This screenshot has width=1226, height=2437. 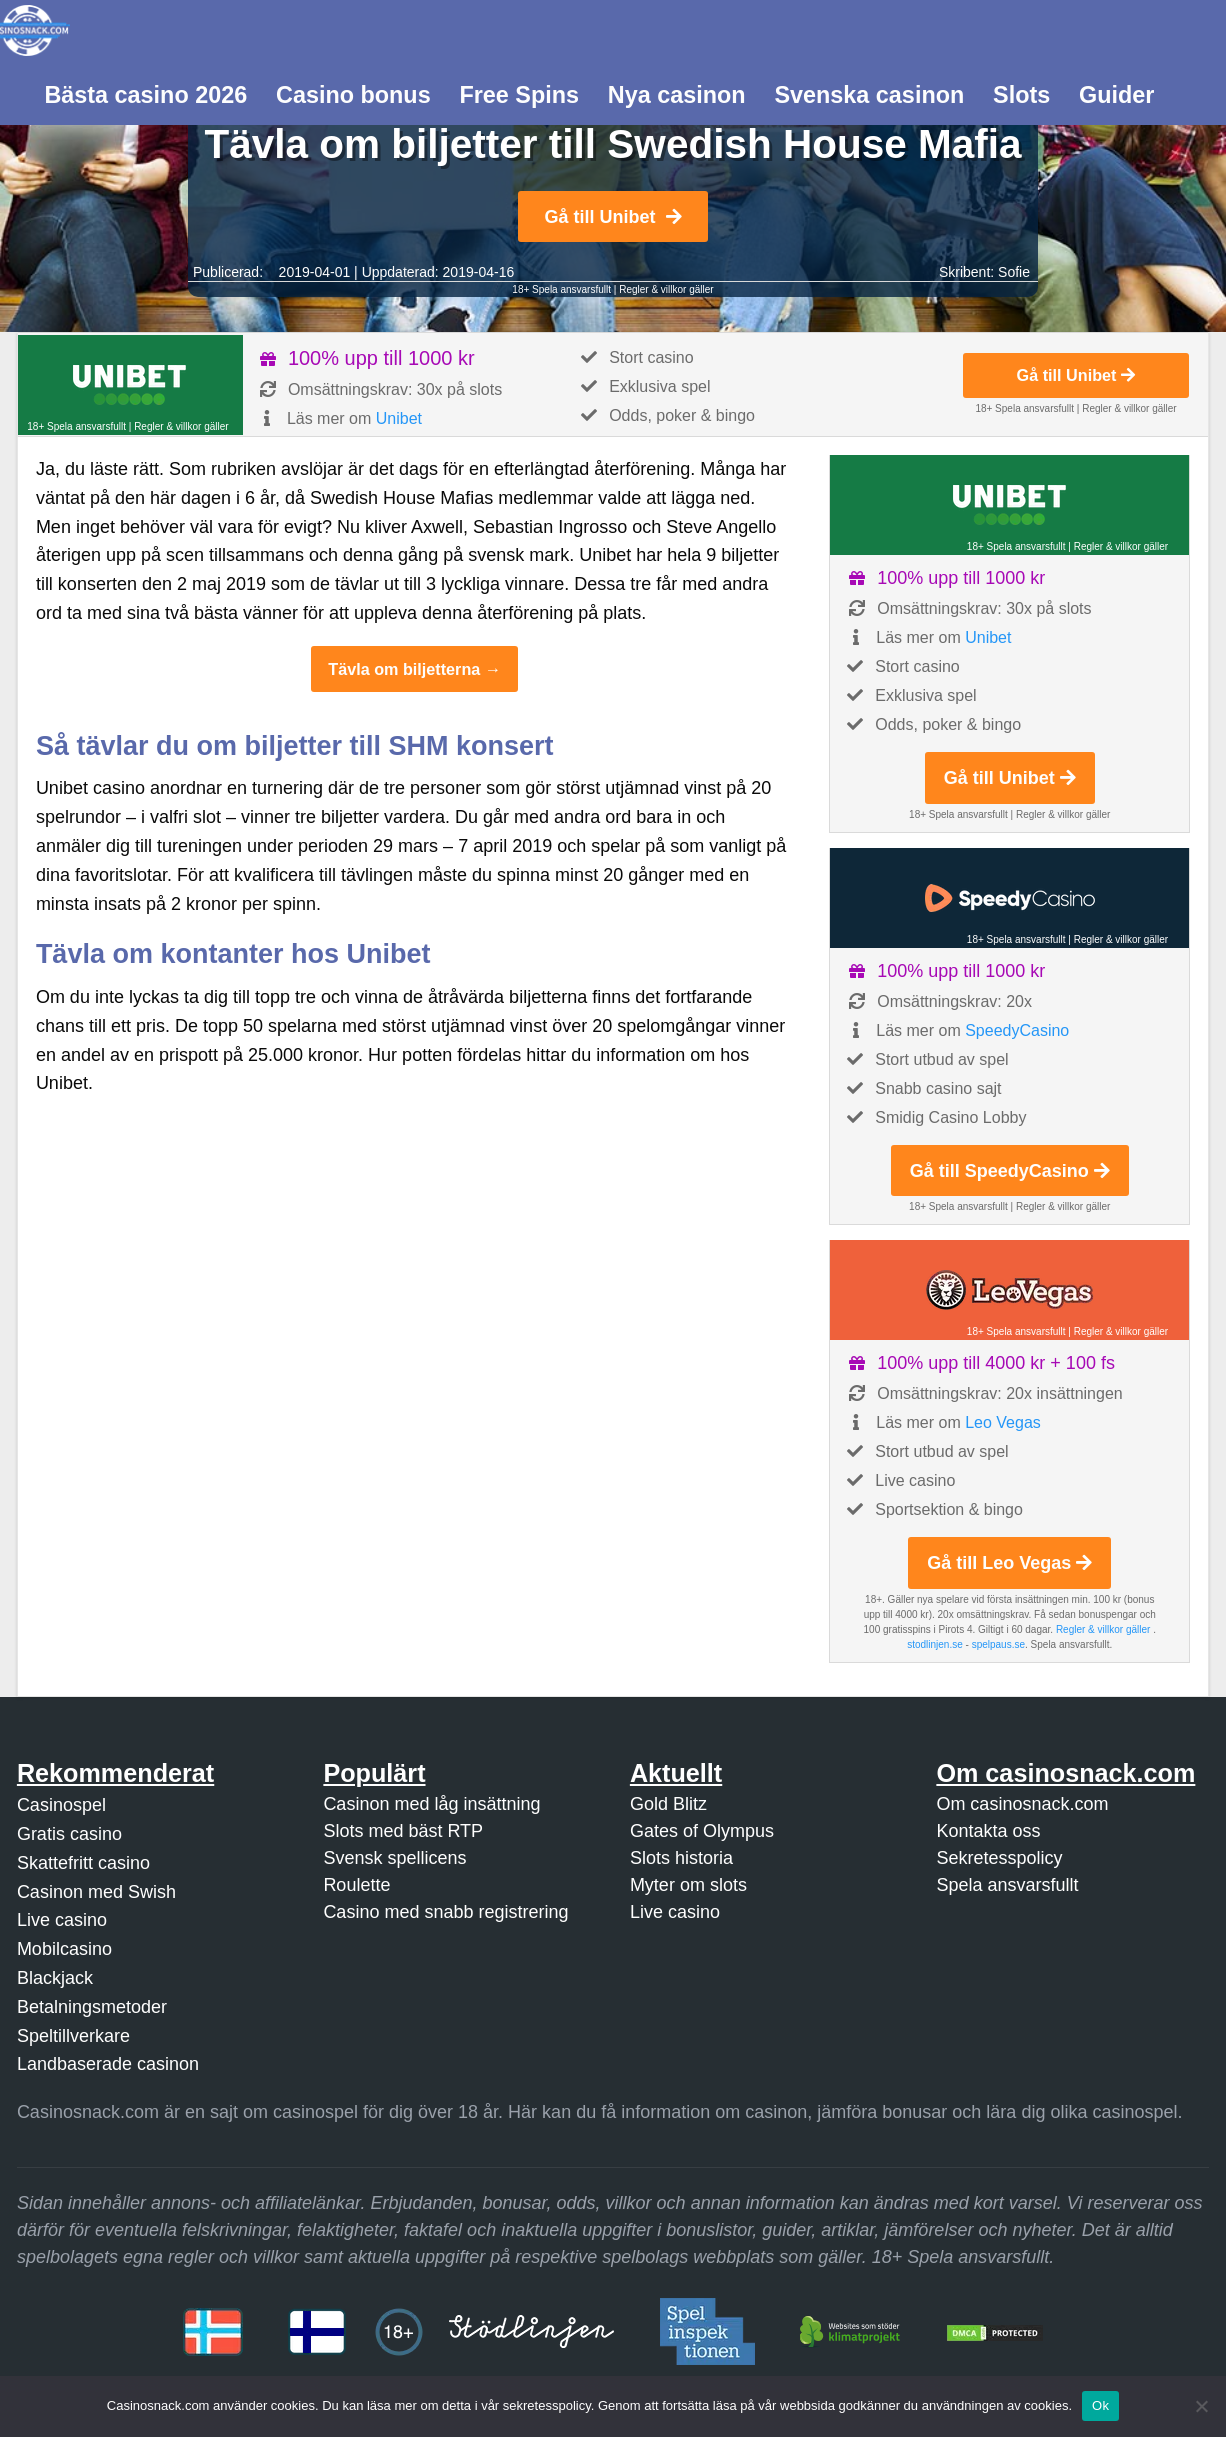 What do you see at coordinates (394, 1858) in the screenshot?
I see `Svensk spellicens` at bounding box center [394, 1858].